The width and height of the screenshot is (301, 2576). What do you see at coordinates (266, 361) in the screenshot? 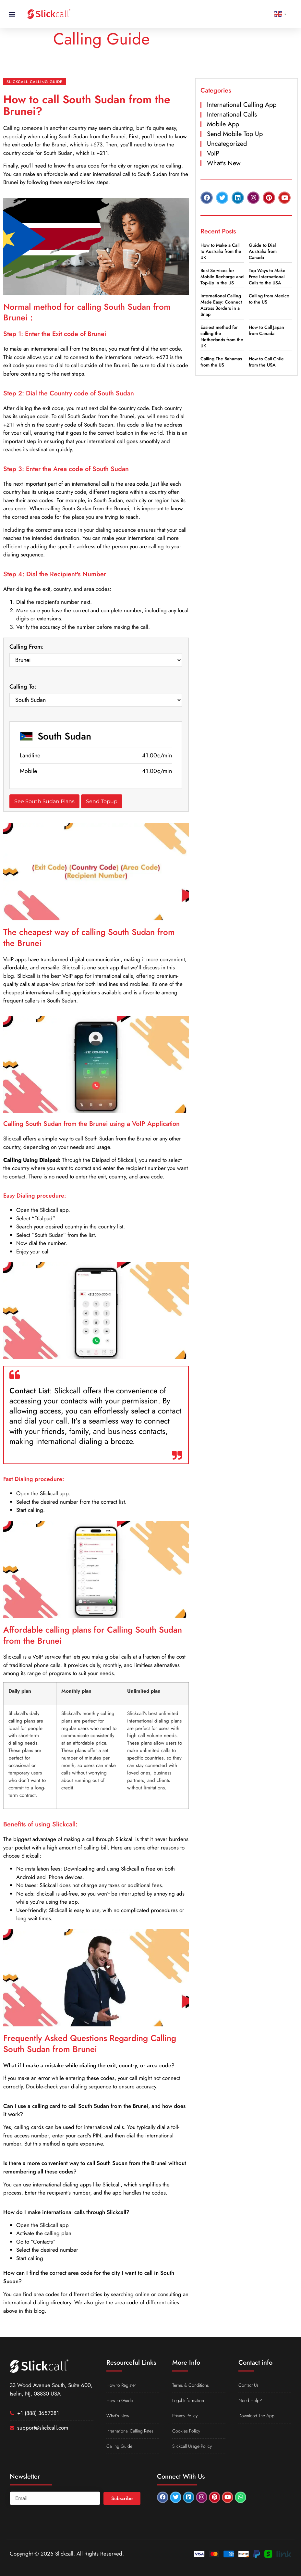
I see `How to Call Chile from the USA` at bounding box center [266, 361].